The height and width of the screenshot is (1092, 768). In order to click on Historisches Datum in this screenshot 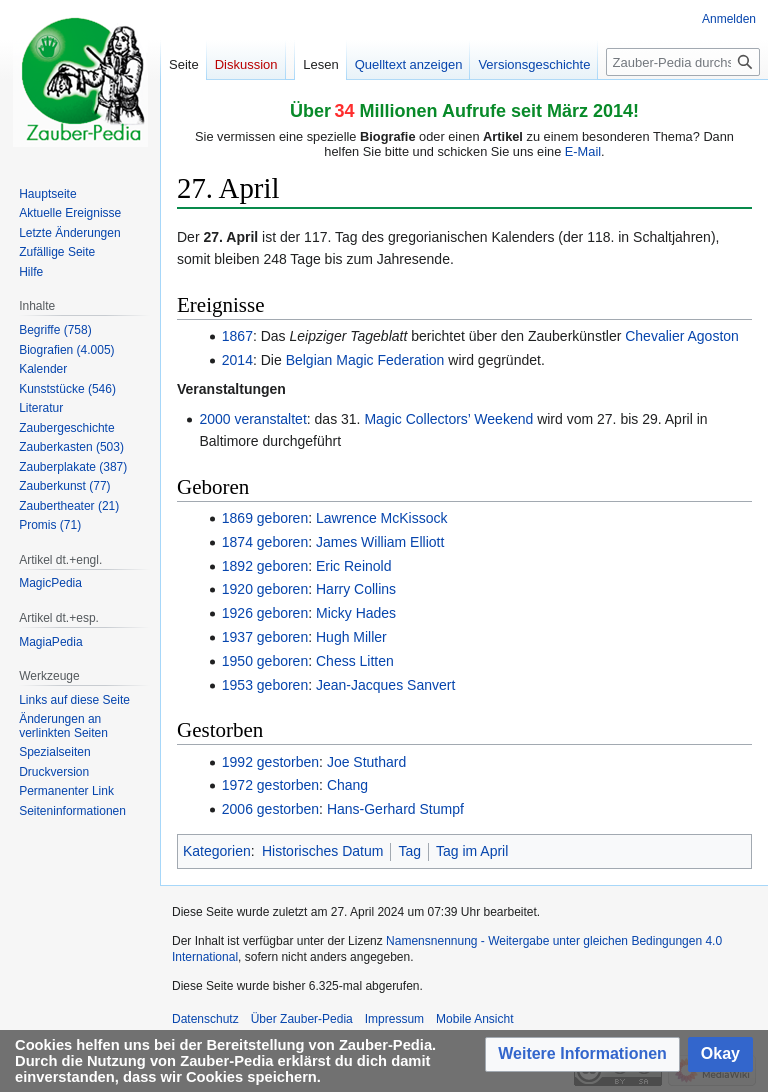, I will do `click(322, 851)`.